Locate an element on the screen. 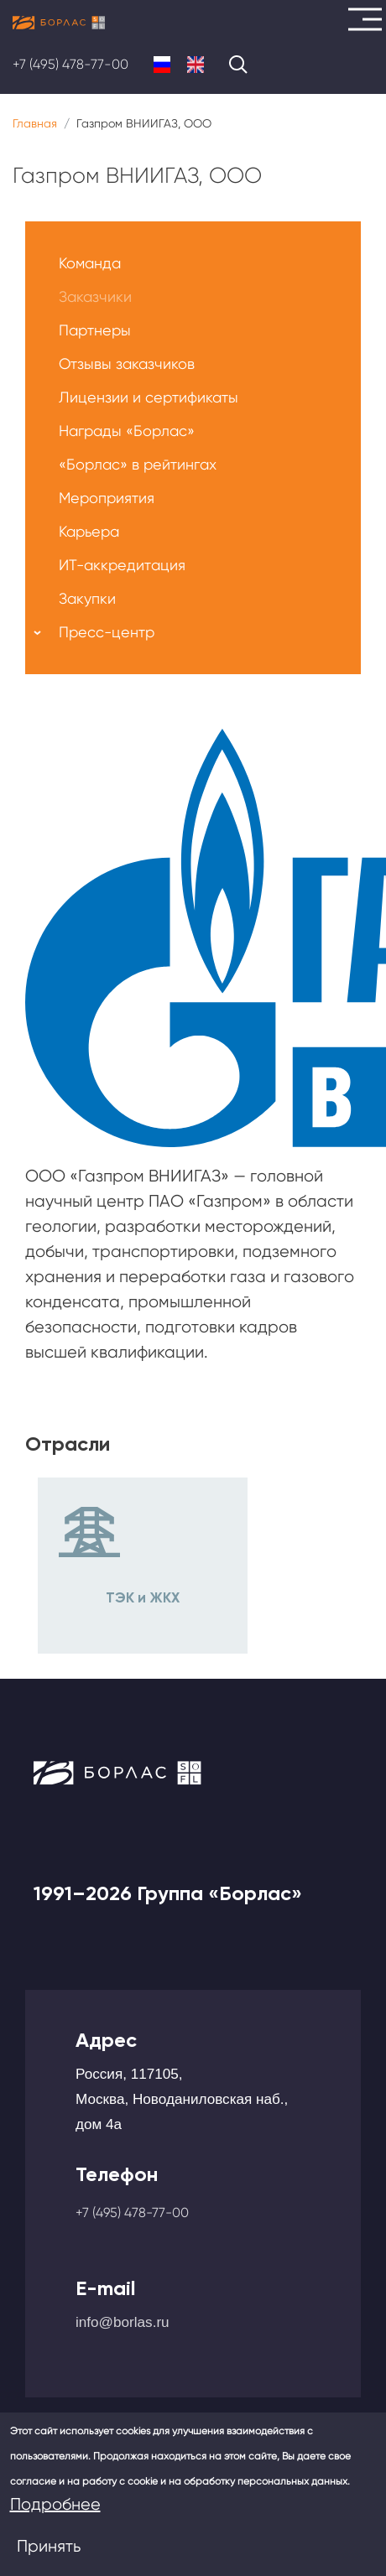 The image size is (386, 2576). Подробнее is located at coordinates (55, 2504).